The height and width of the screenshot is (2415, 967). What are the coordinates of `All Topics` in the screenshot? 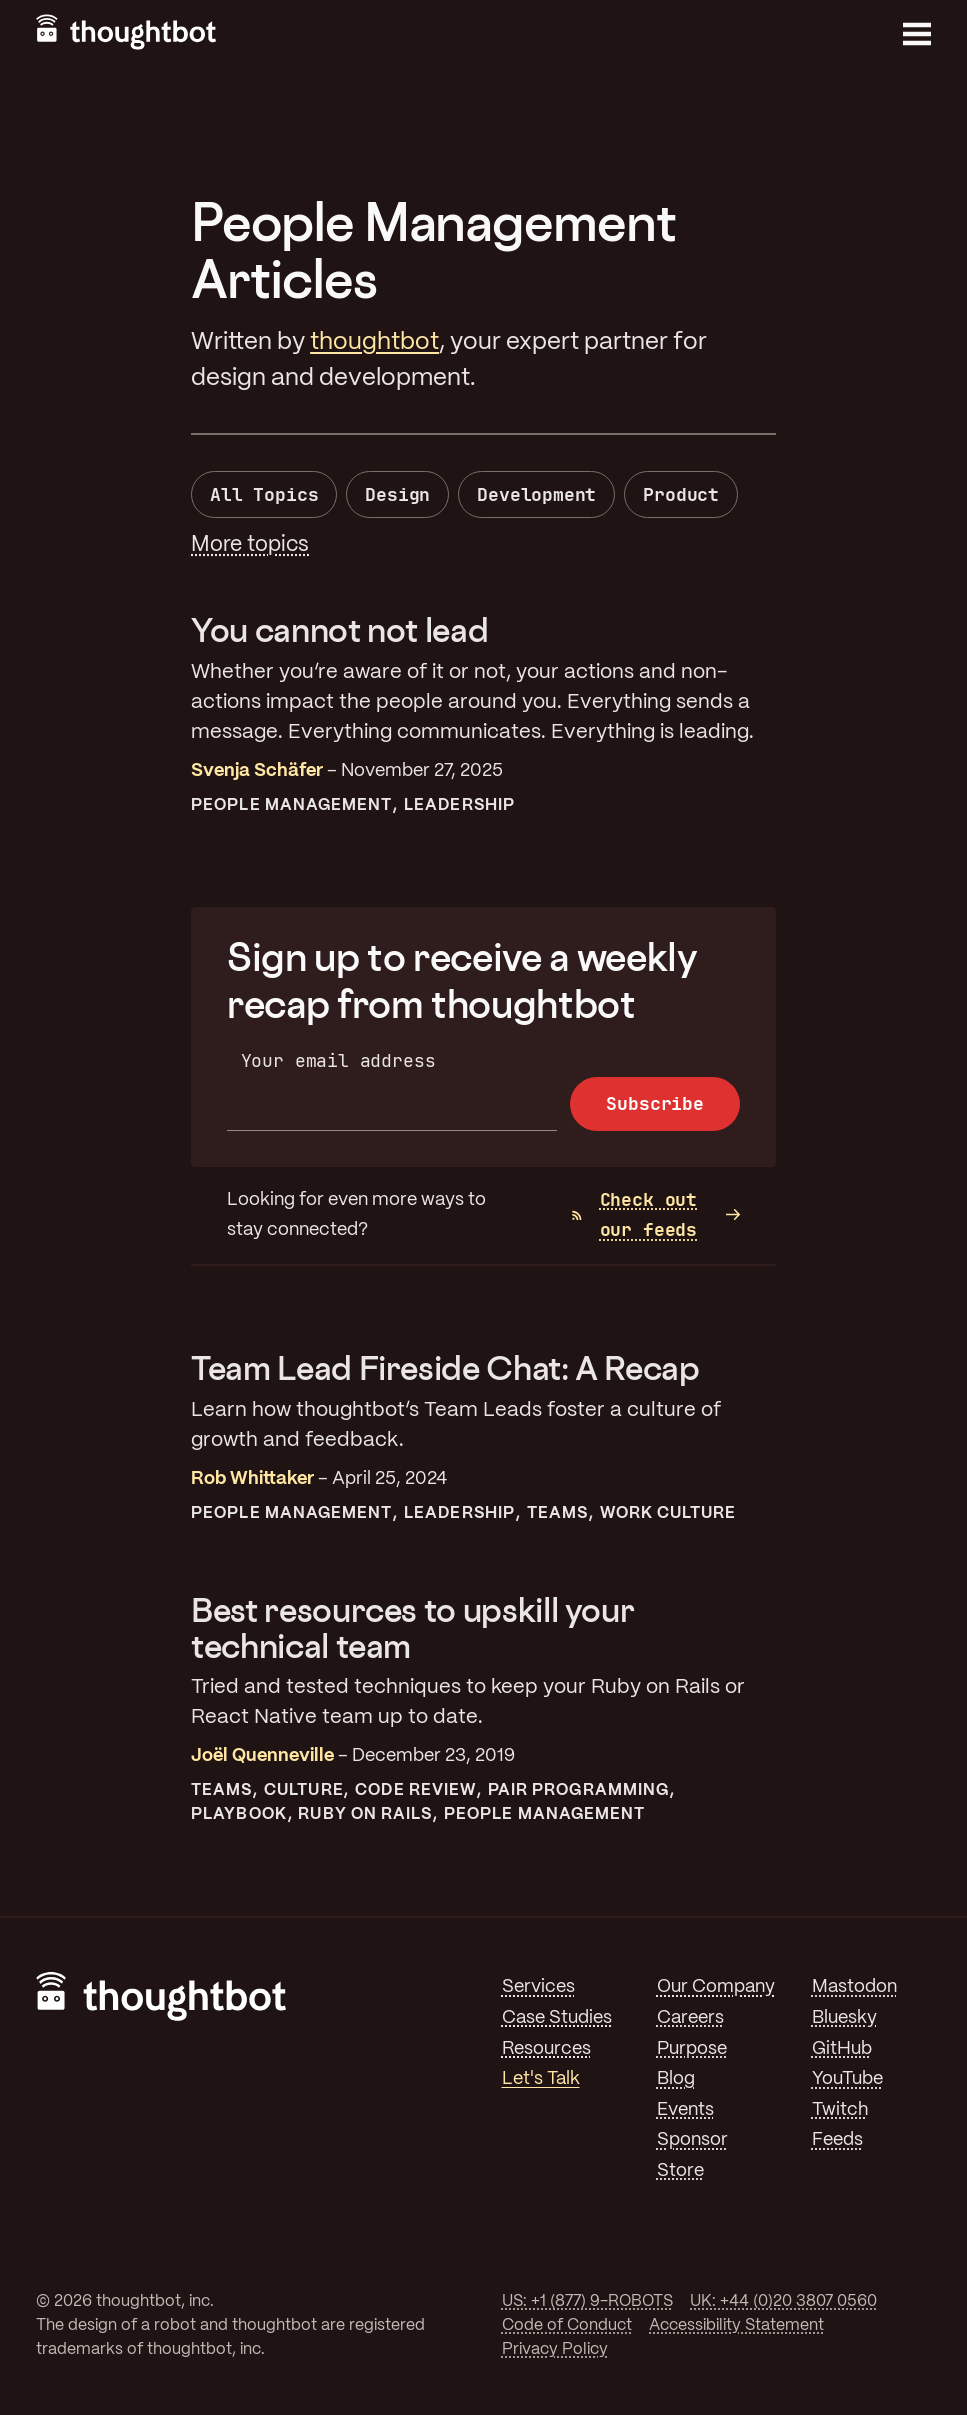 It's located at (264, 494).